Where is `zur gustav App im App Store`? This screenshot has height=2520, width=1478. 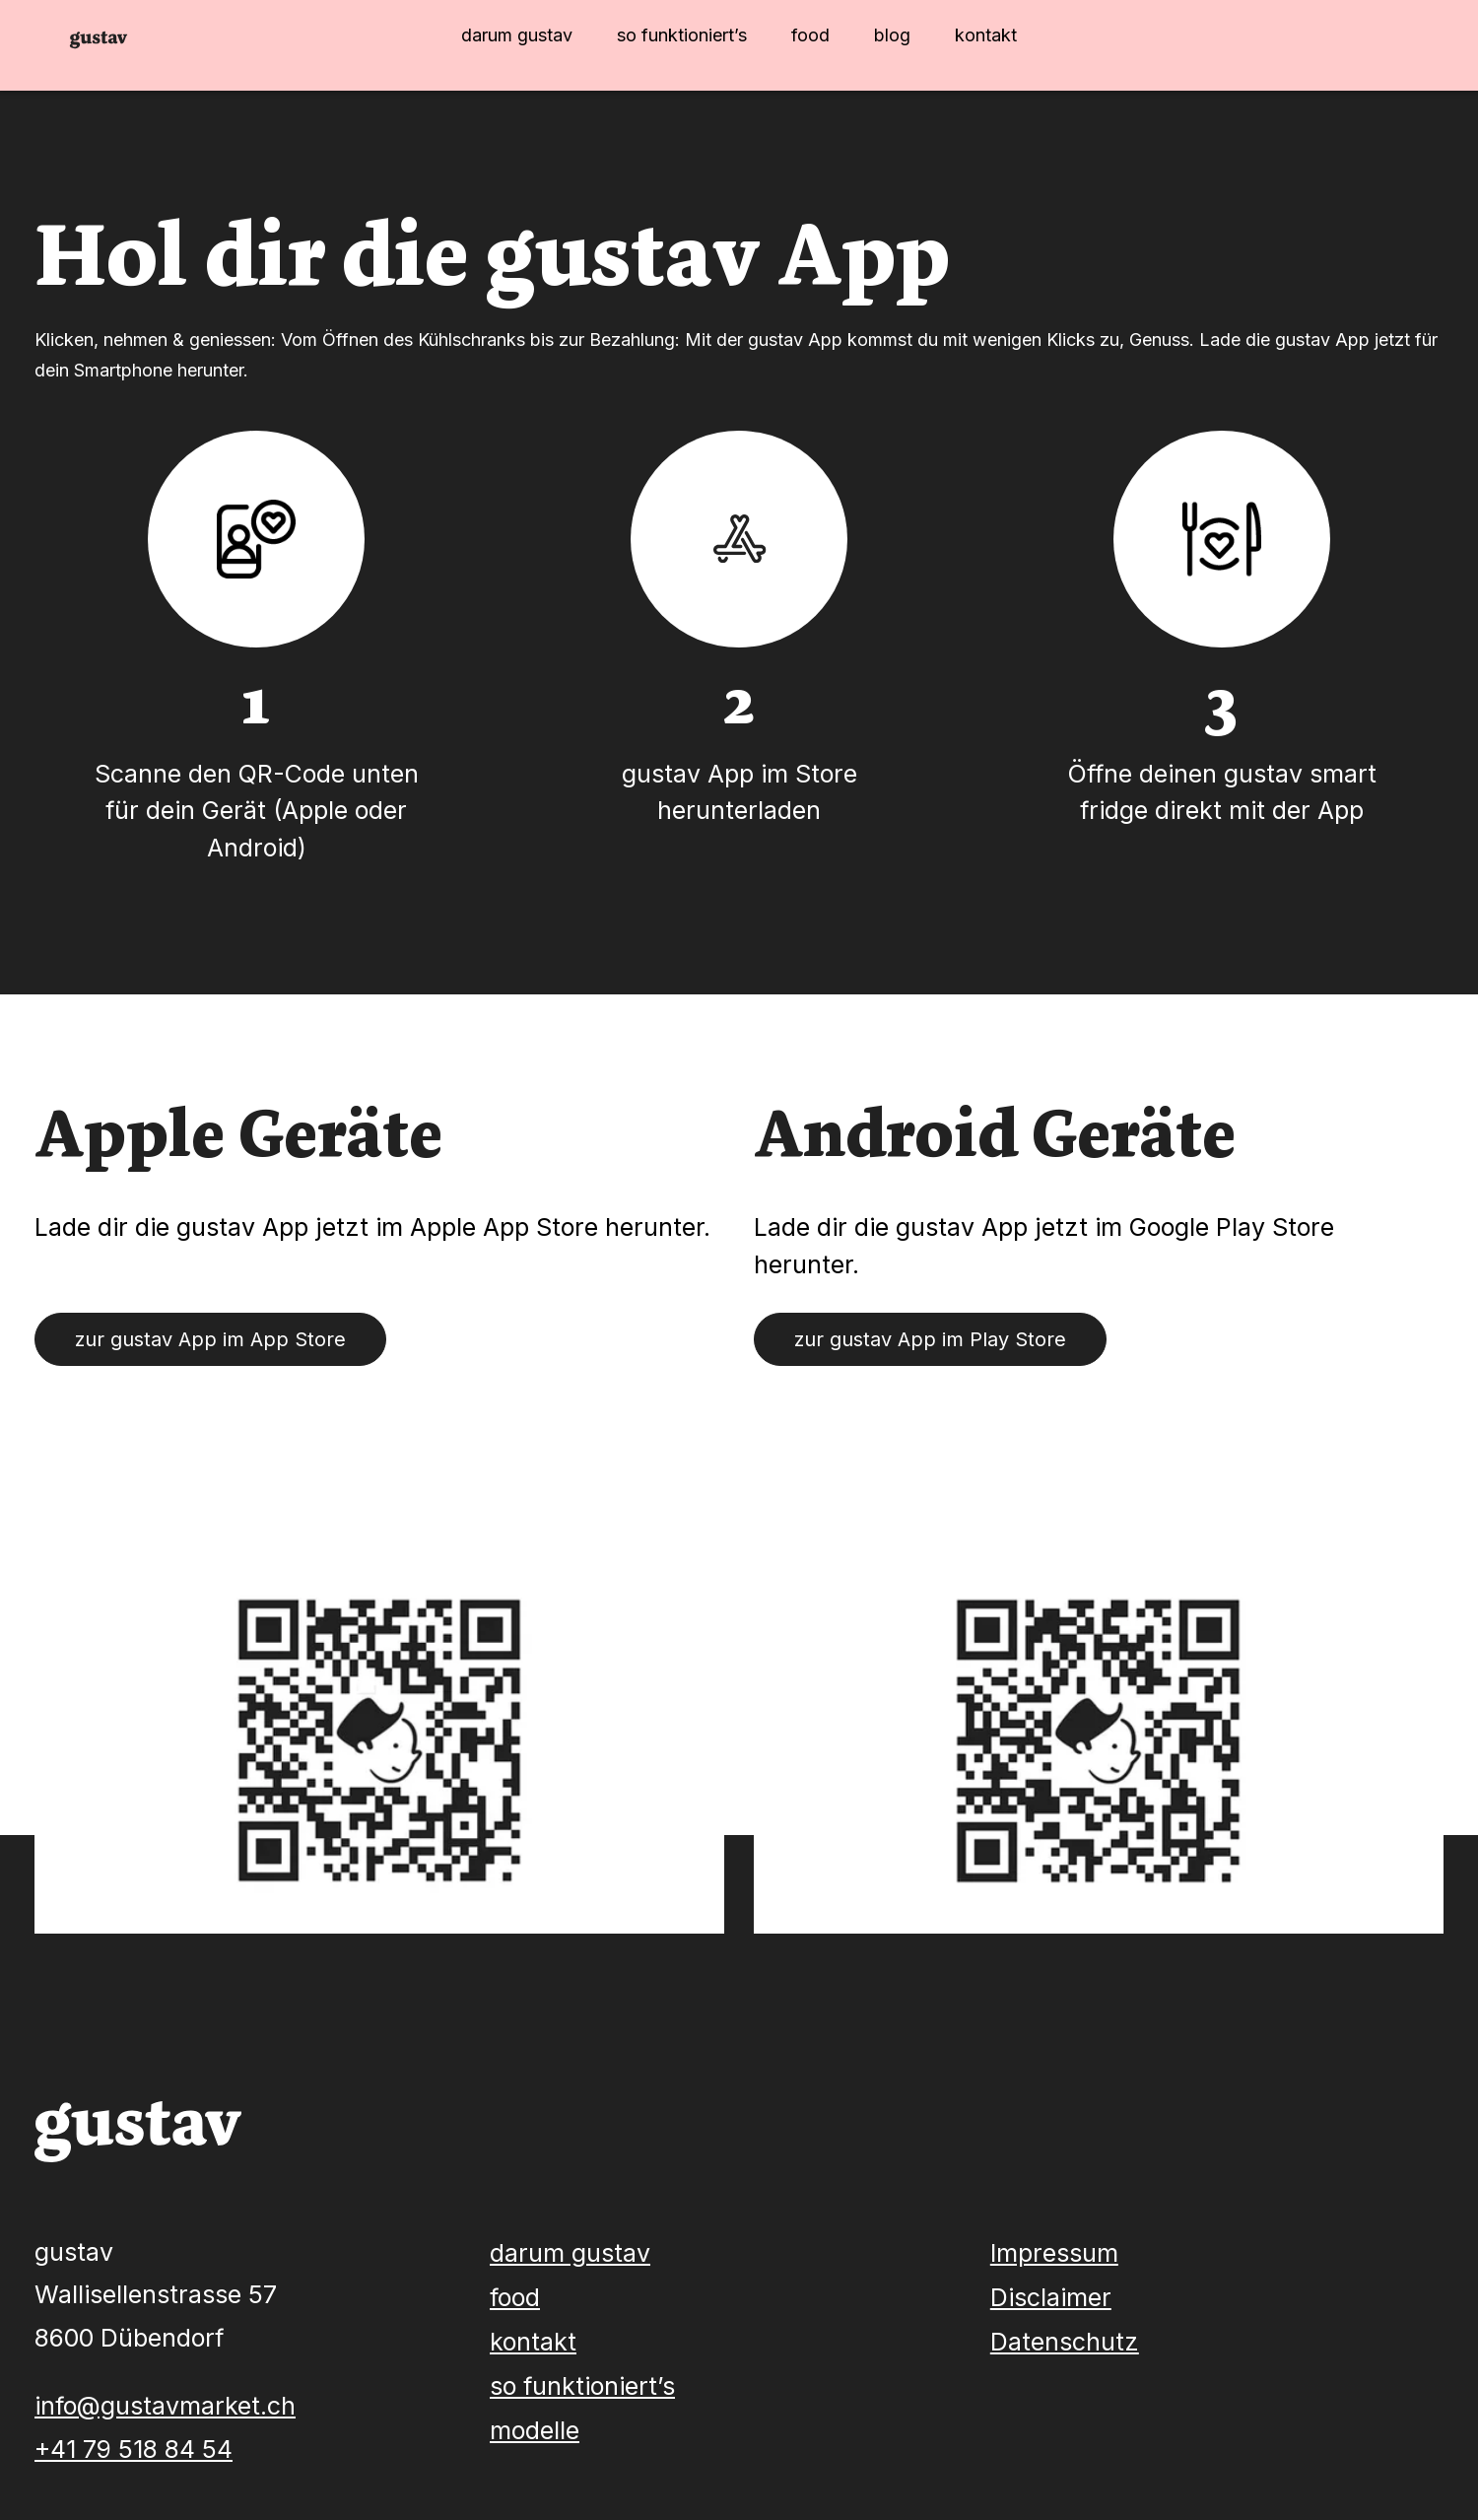
zur gustav App im App Store is located at coordinates (210, 1339).